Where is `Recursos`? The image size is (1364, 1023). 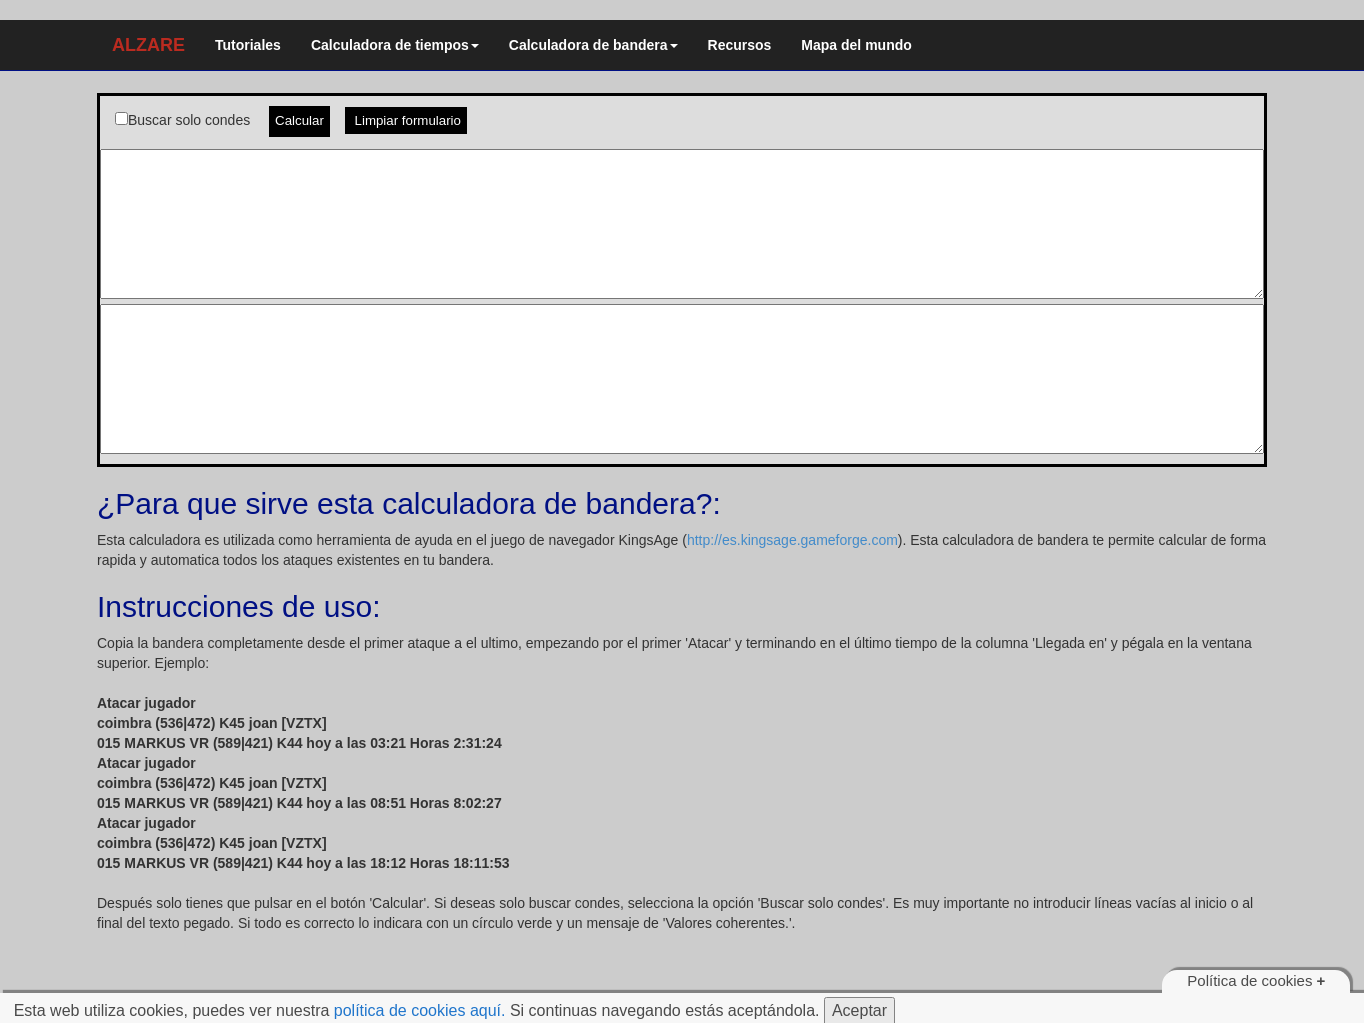
Recursos is located at coordinates (740, 45).